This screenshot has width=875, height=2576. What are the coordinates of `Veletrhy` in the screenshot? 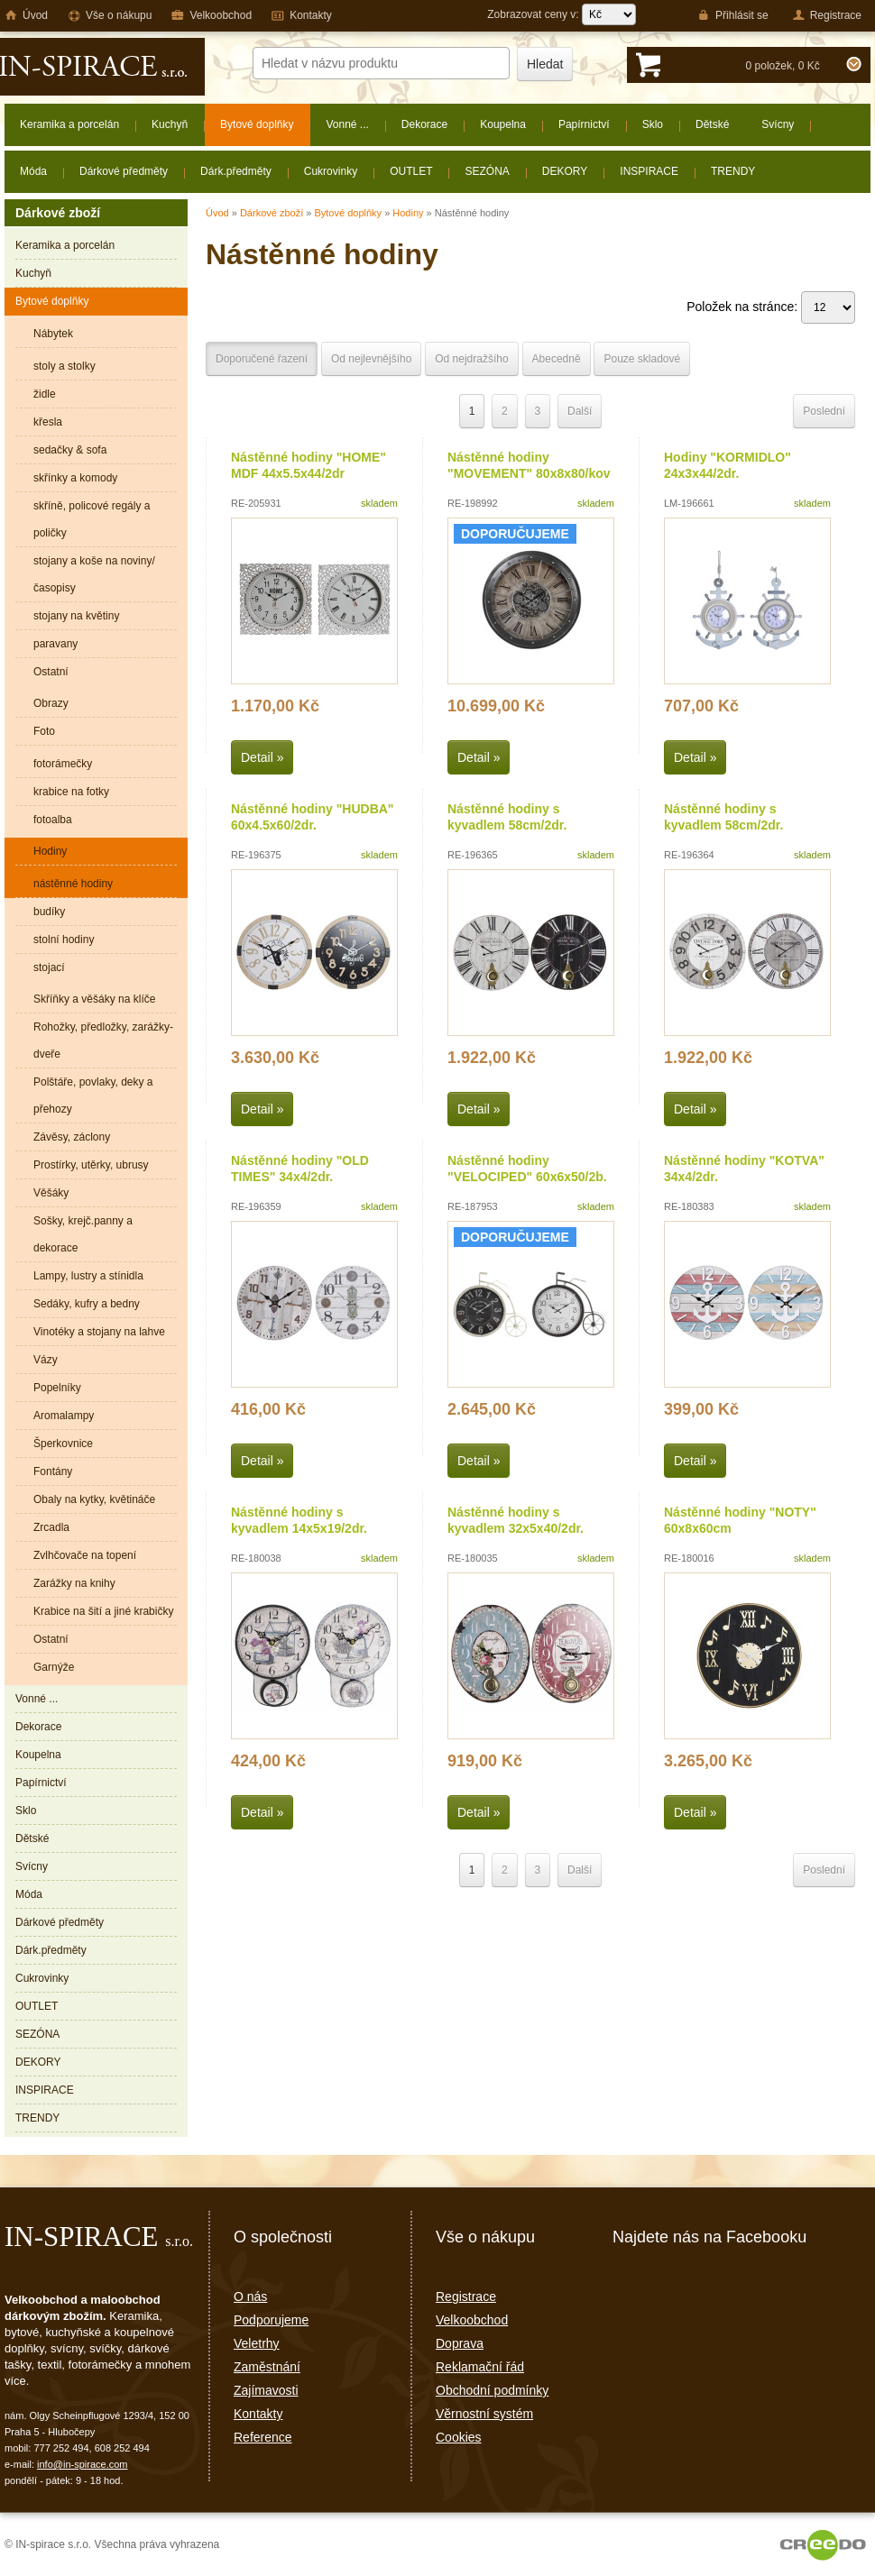 It's located at (257, 2343).